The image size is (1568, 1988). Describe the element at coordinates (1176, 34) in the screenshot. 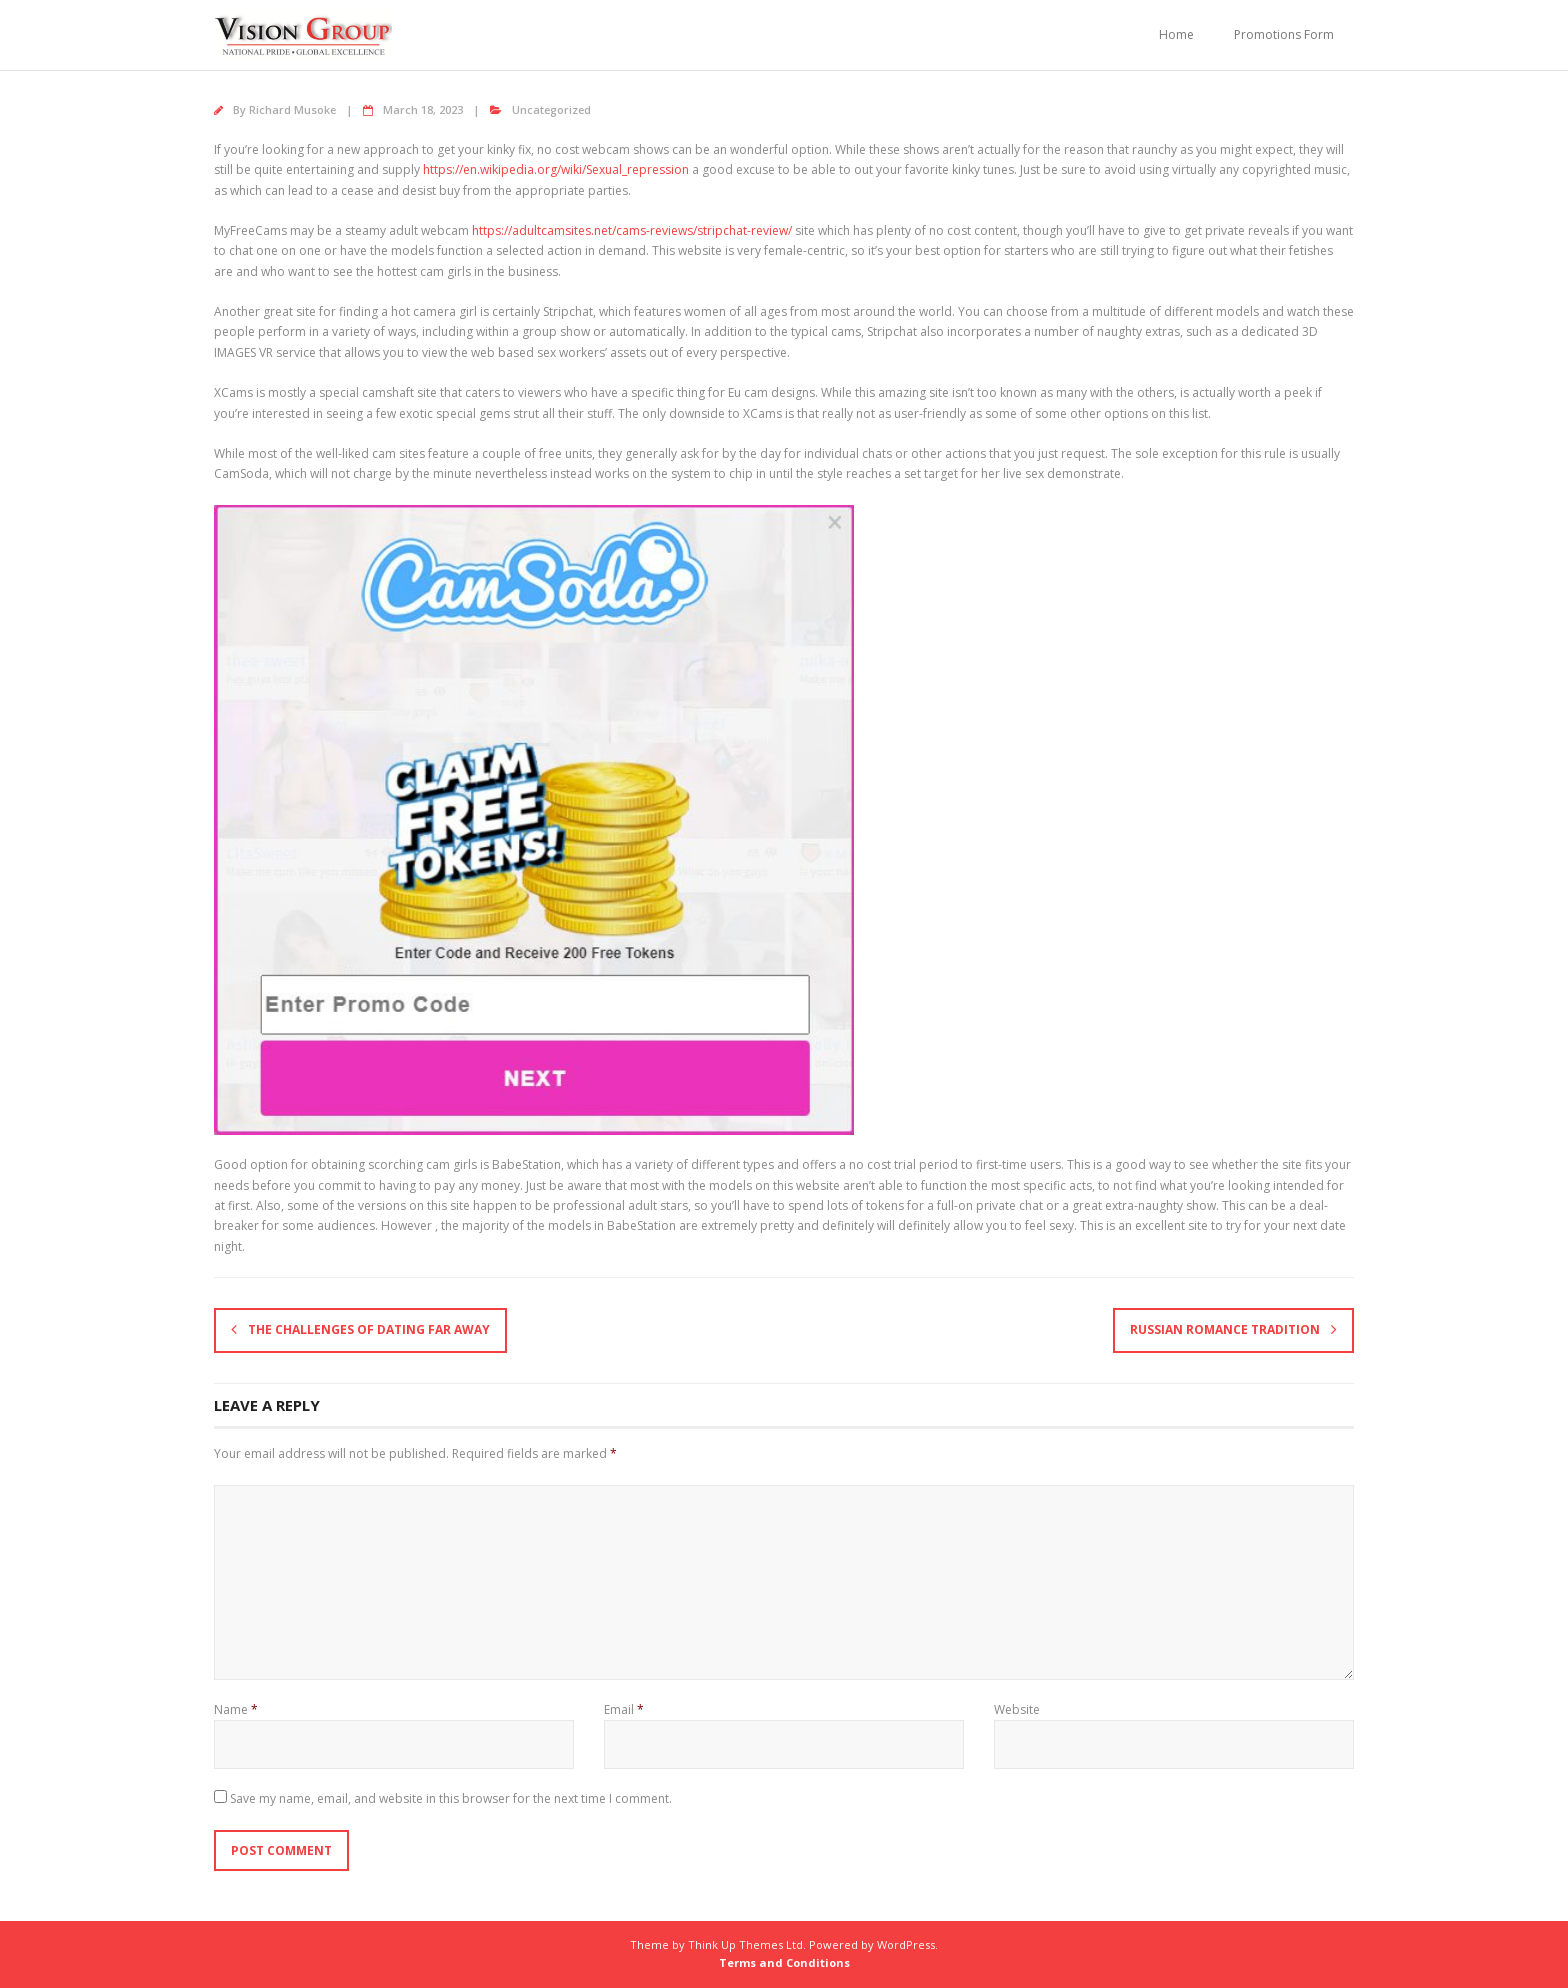

I see `Home` at that location.